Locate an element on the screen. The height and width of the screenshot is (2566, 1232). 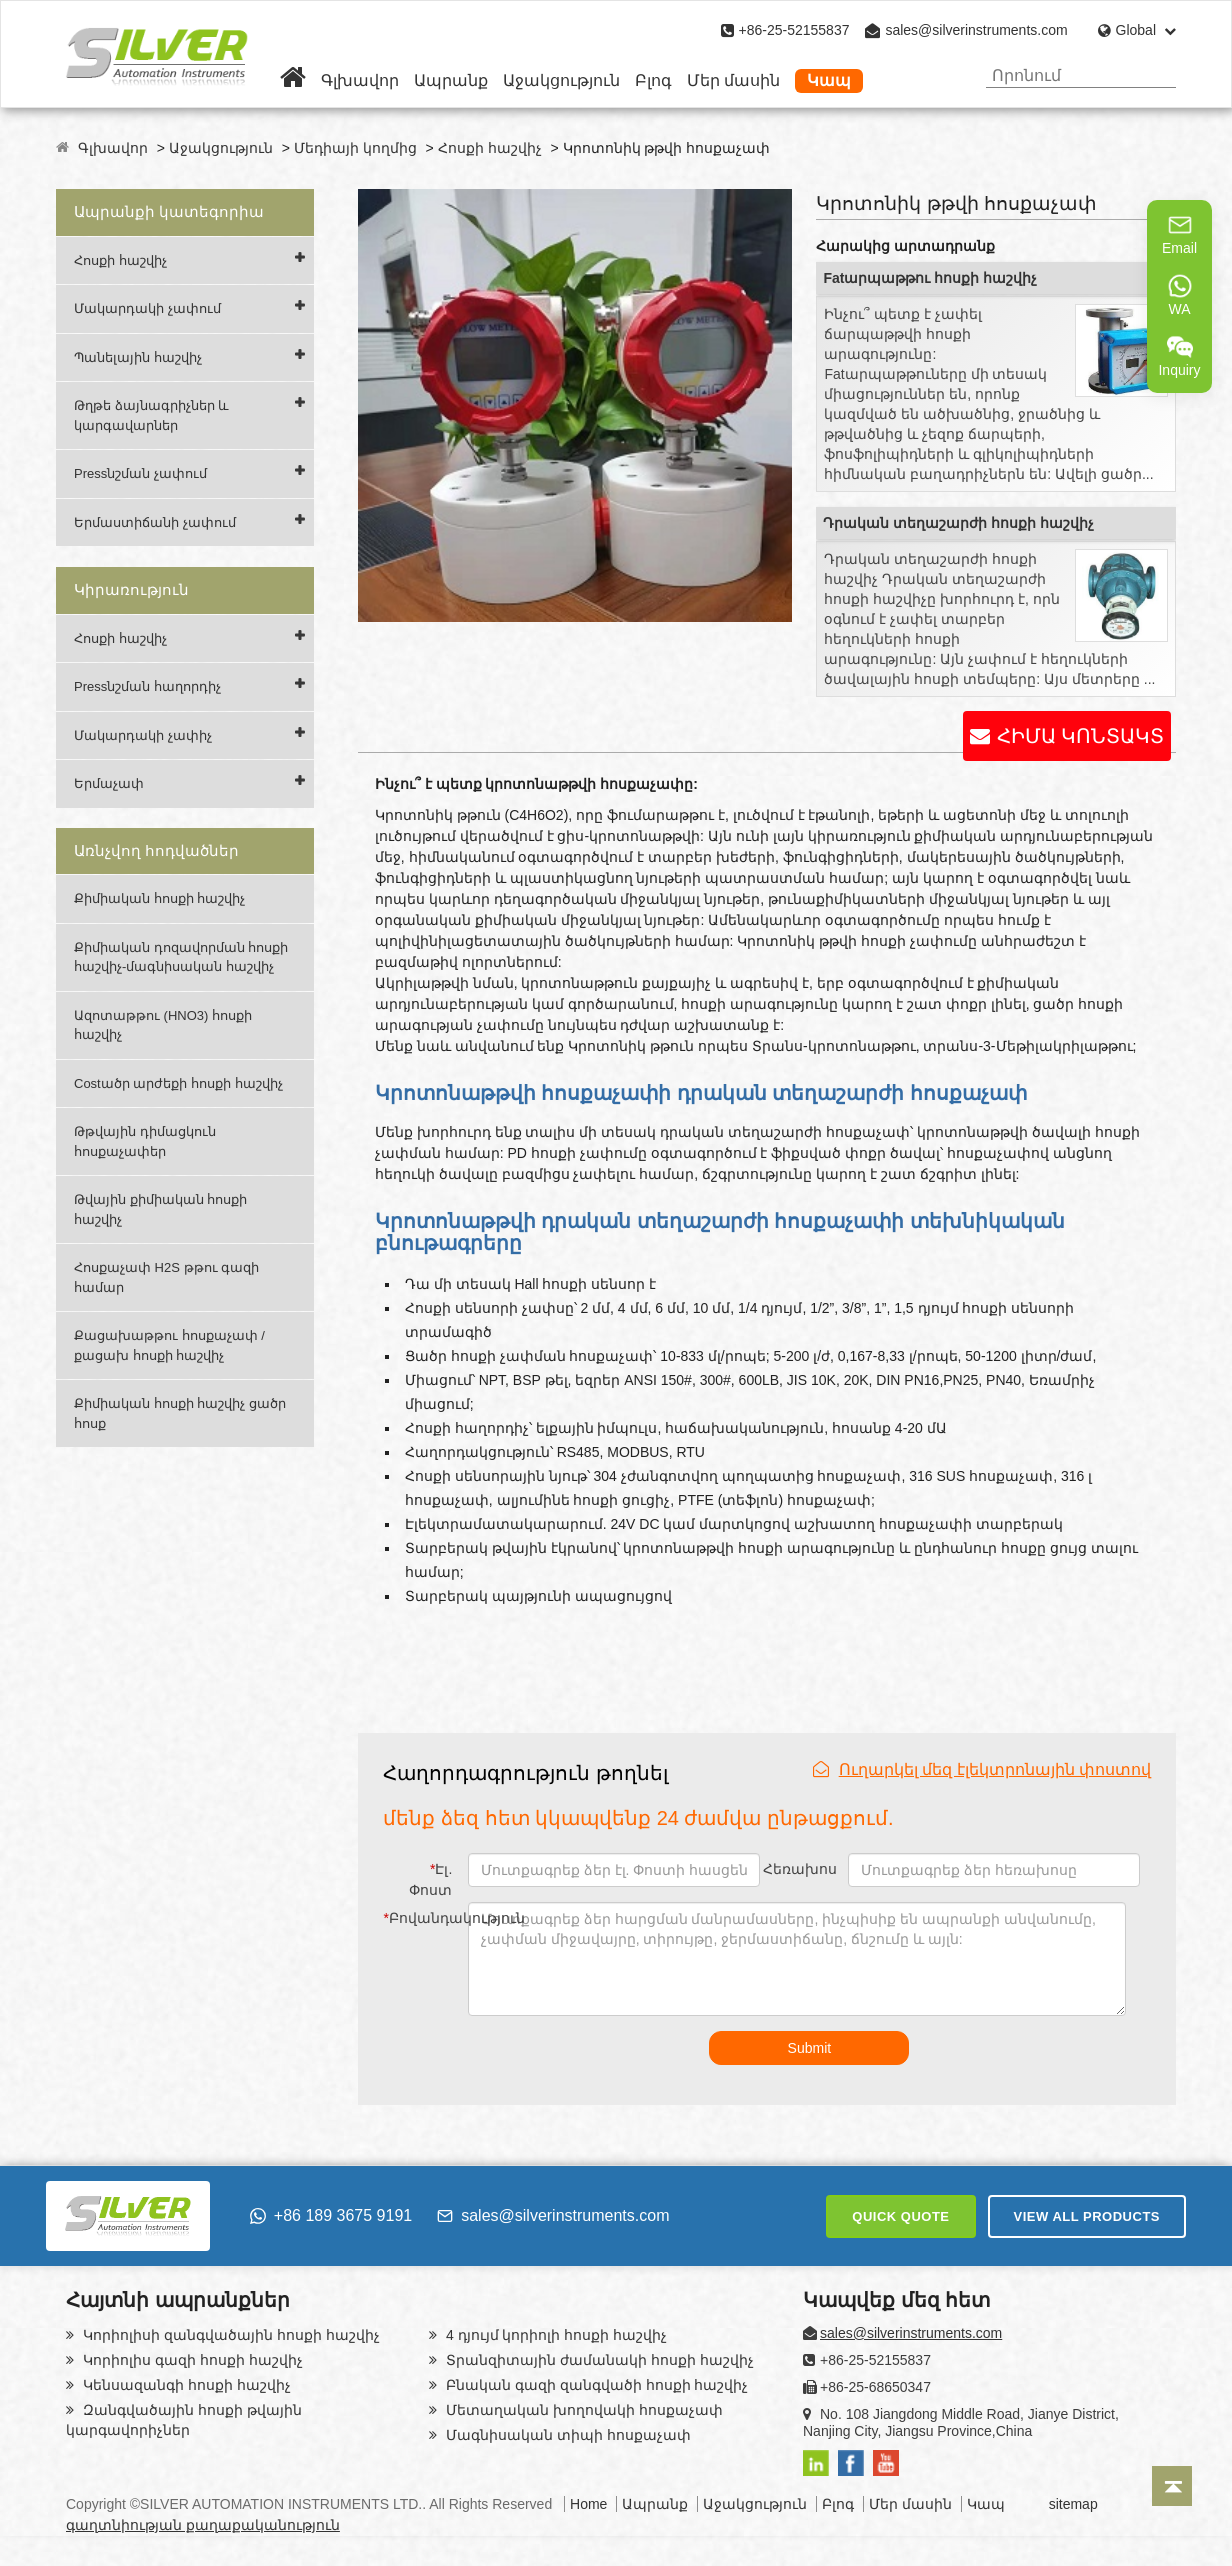
Բնական գազի զանգվածի հոսքի հաշվիչ is located at coordinates (595, 2385).